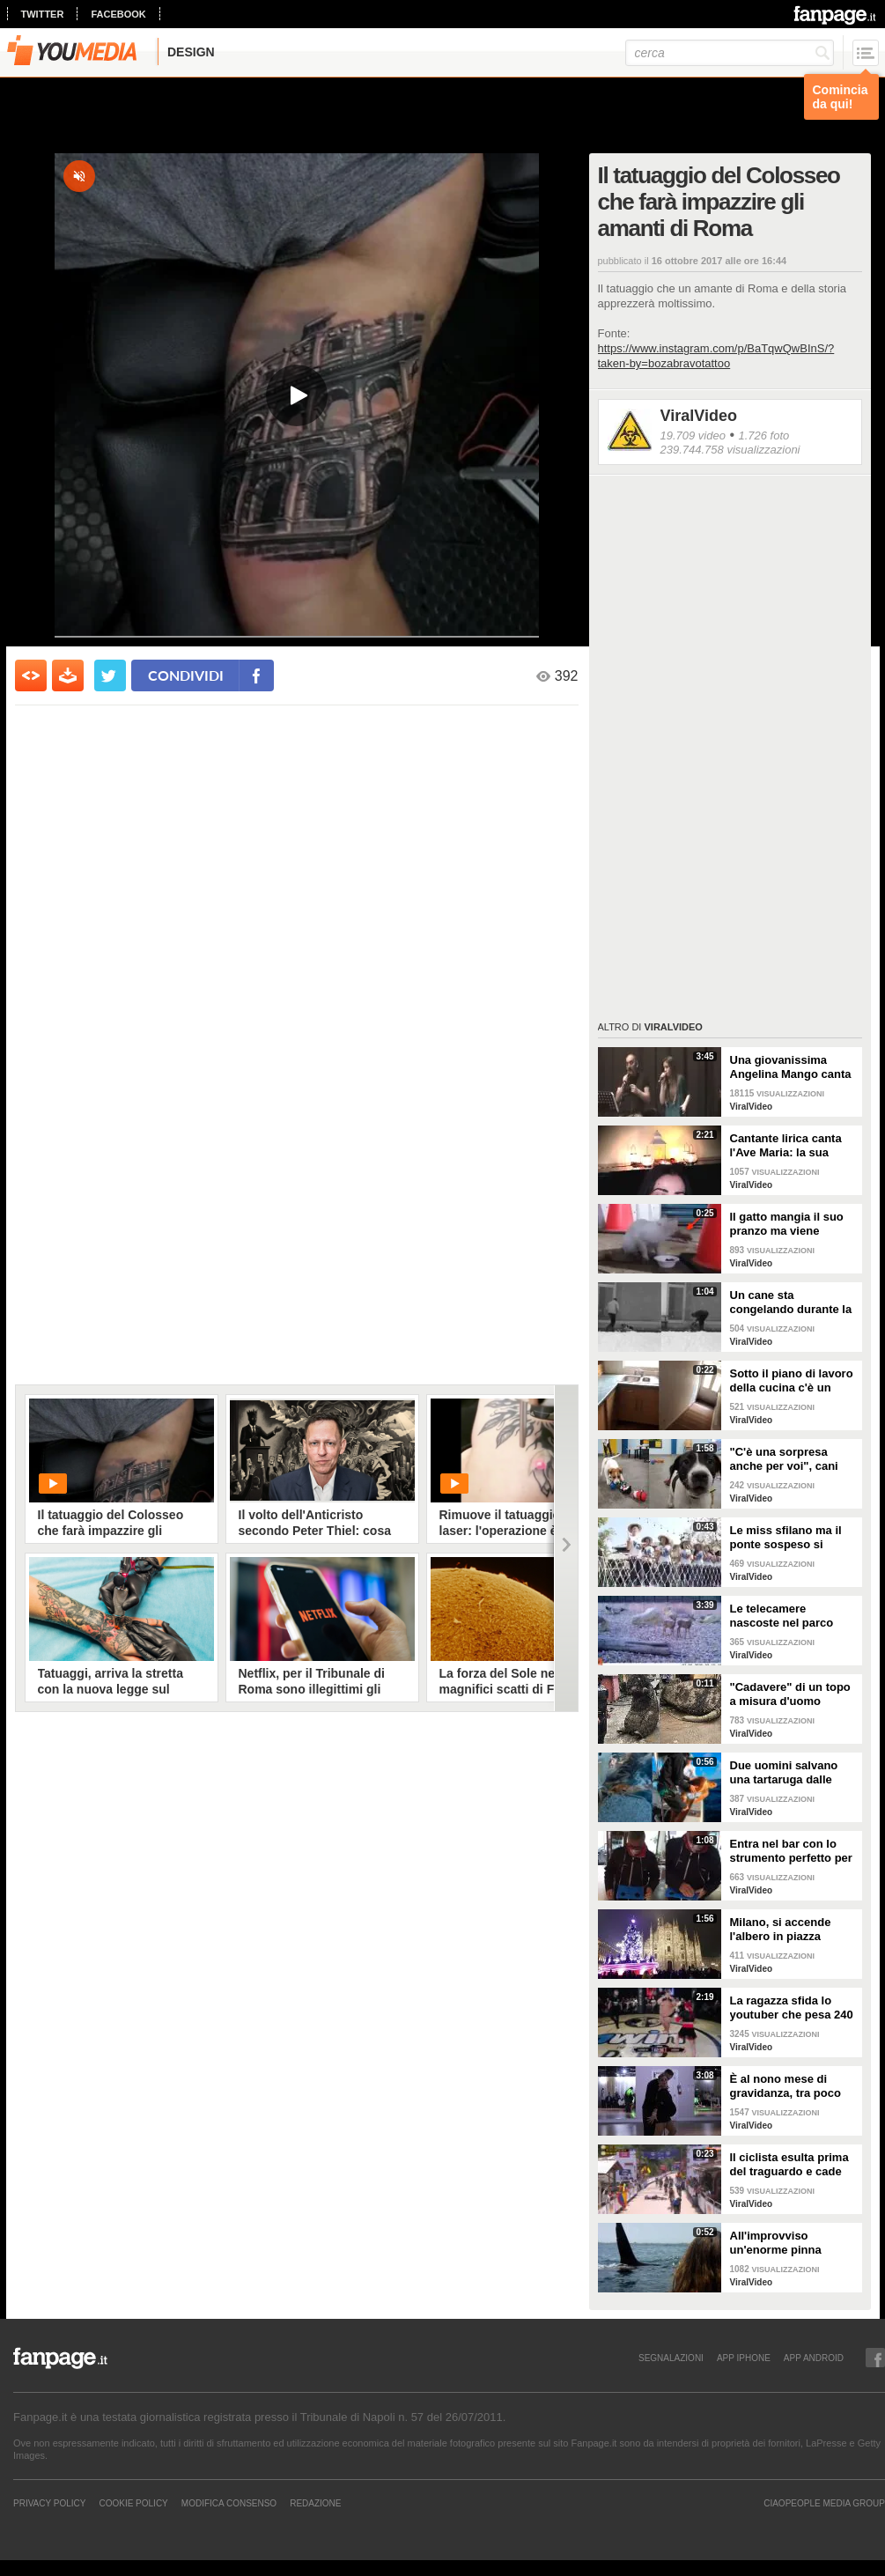 This screenshot has width=885, height=2576. What do you see at coordinates (229, 2502) in the screenshot?
I see `Modifica Consenso` at bounding box center [229, 2502].